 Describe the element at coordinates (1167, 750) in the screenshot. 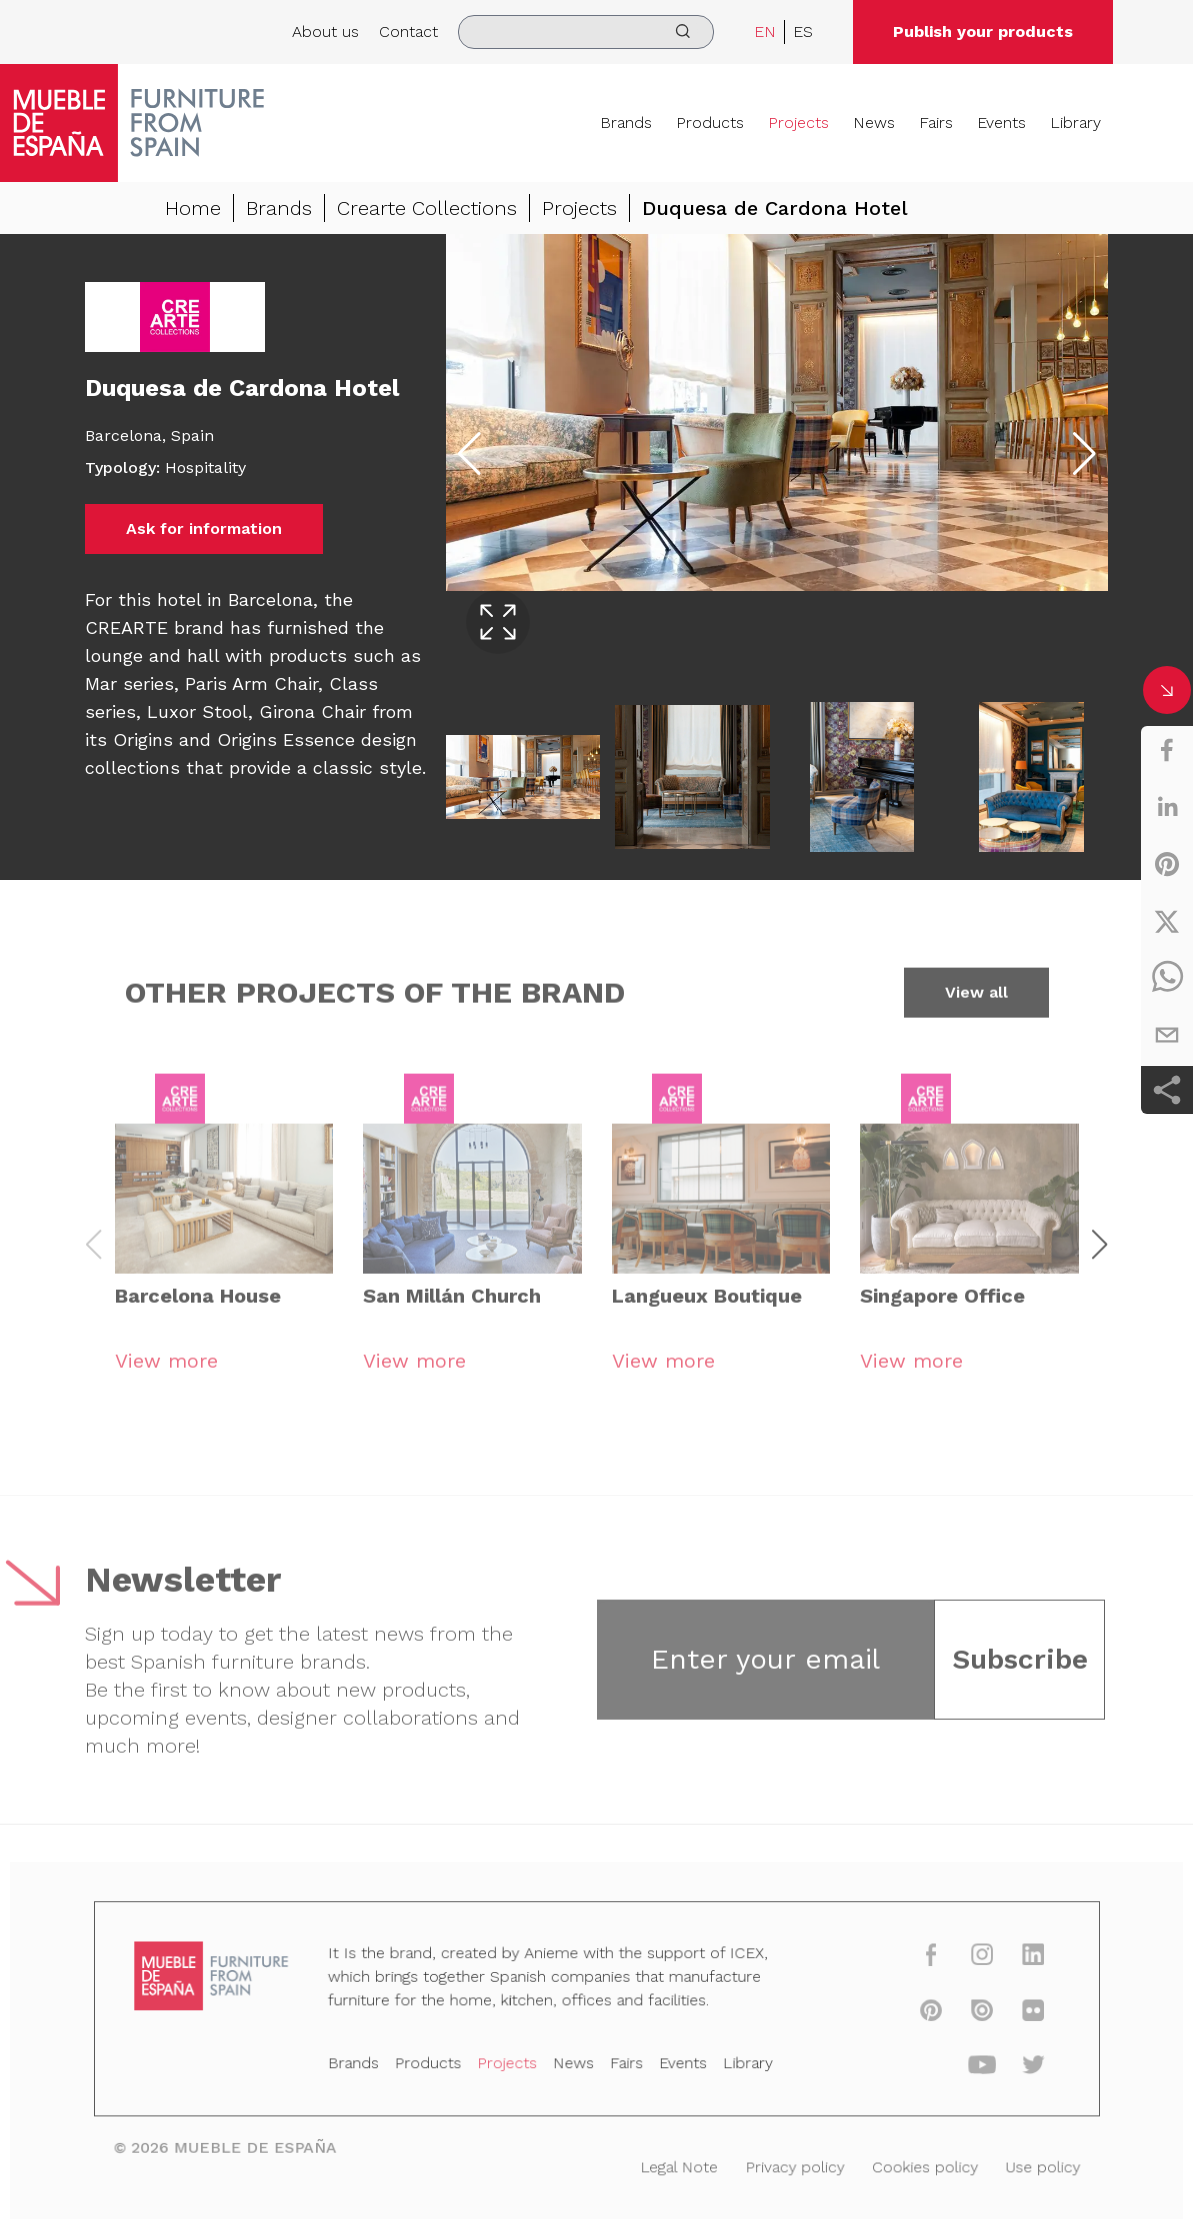

I see `[facebook]` at that location.